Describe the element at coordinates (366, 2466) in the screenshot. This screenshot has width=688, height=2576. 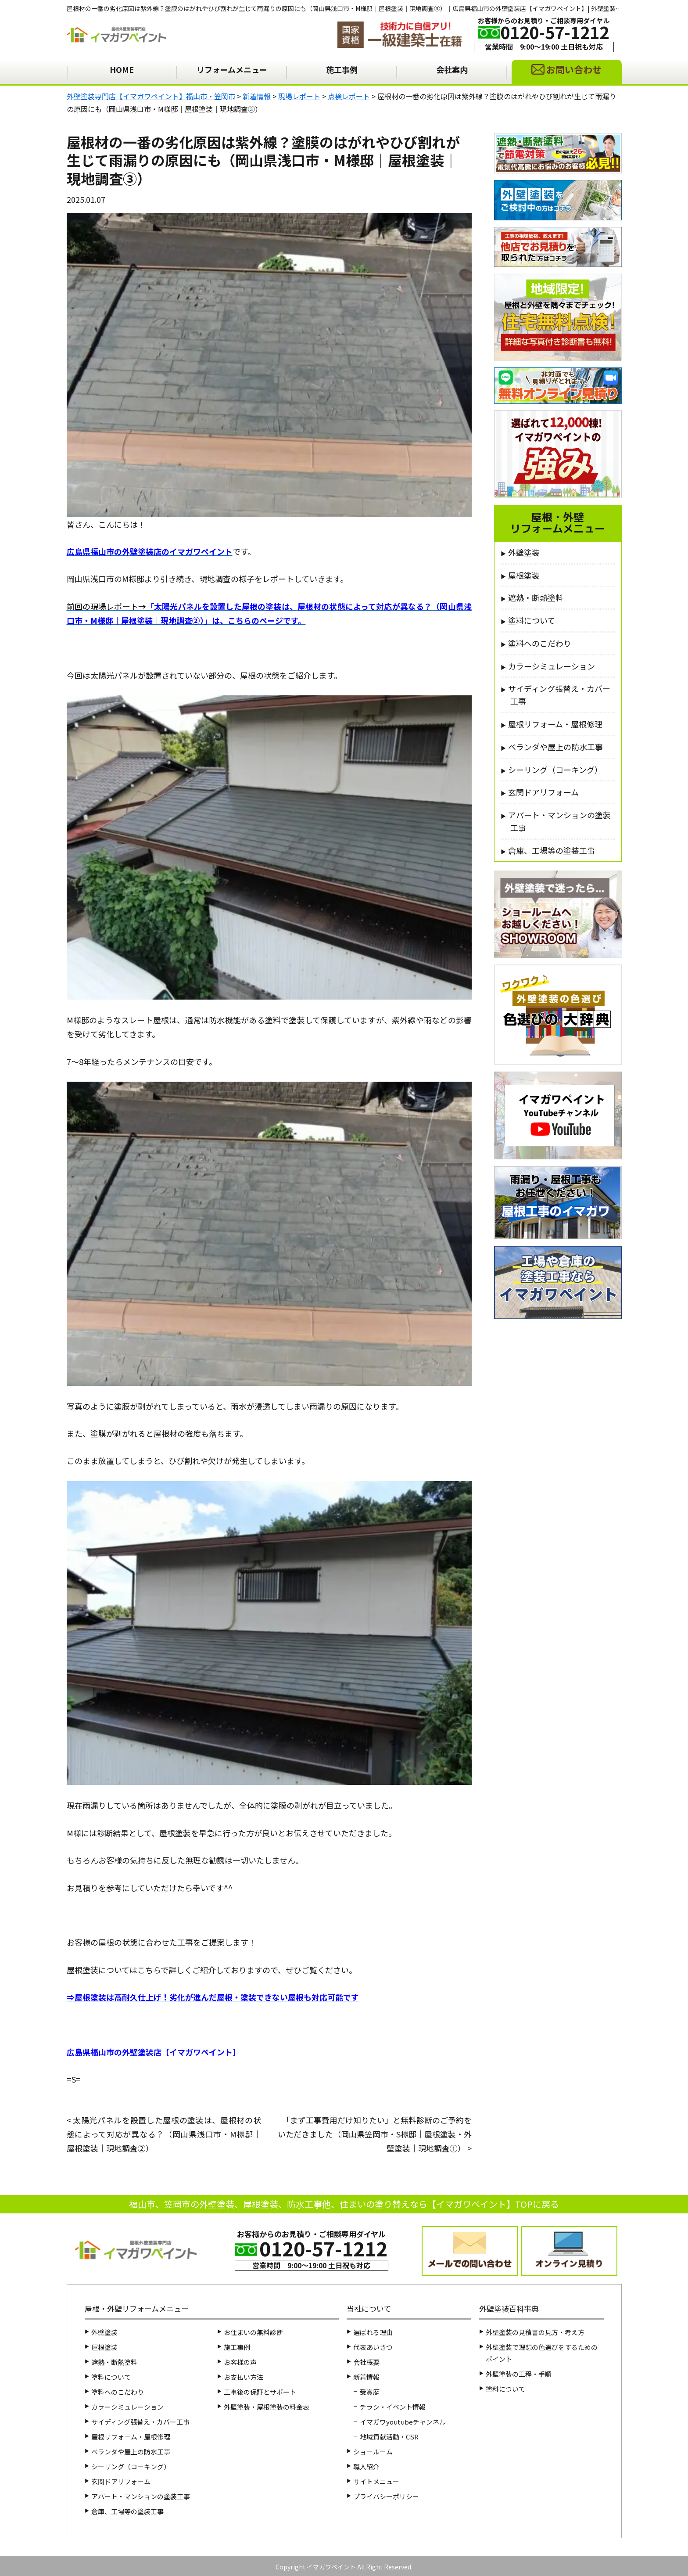
I see `職人紹介` at that location.